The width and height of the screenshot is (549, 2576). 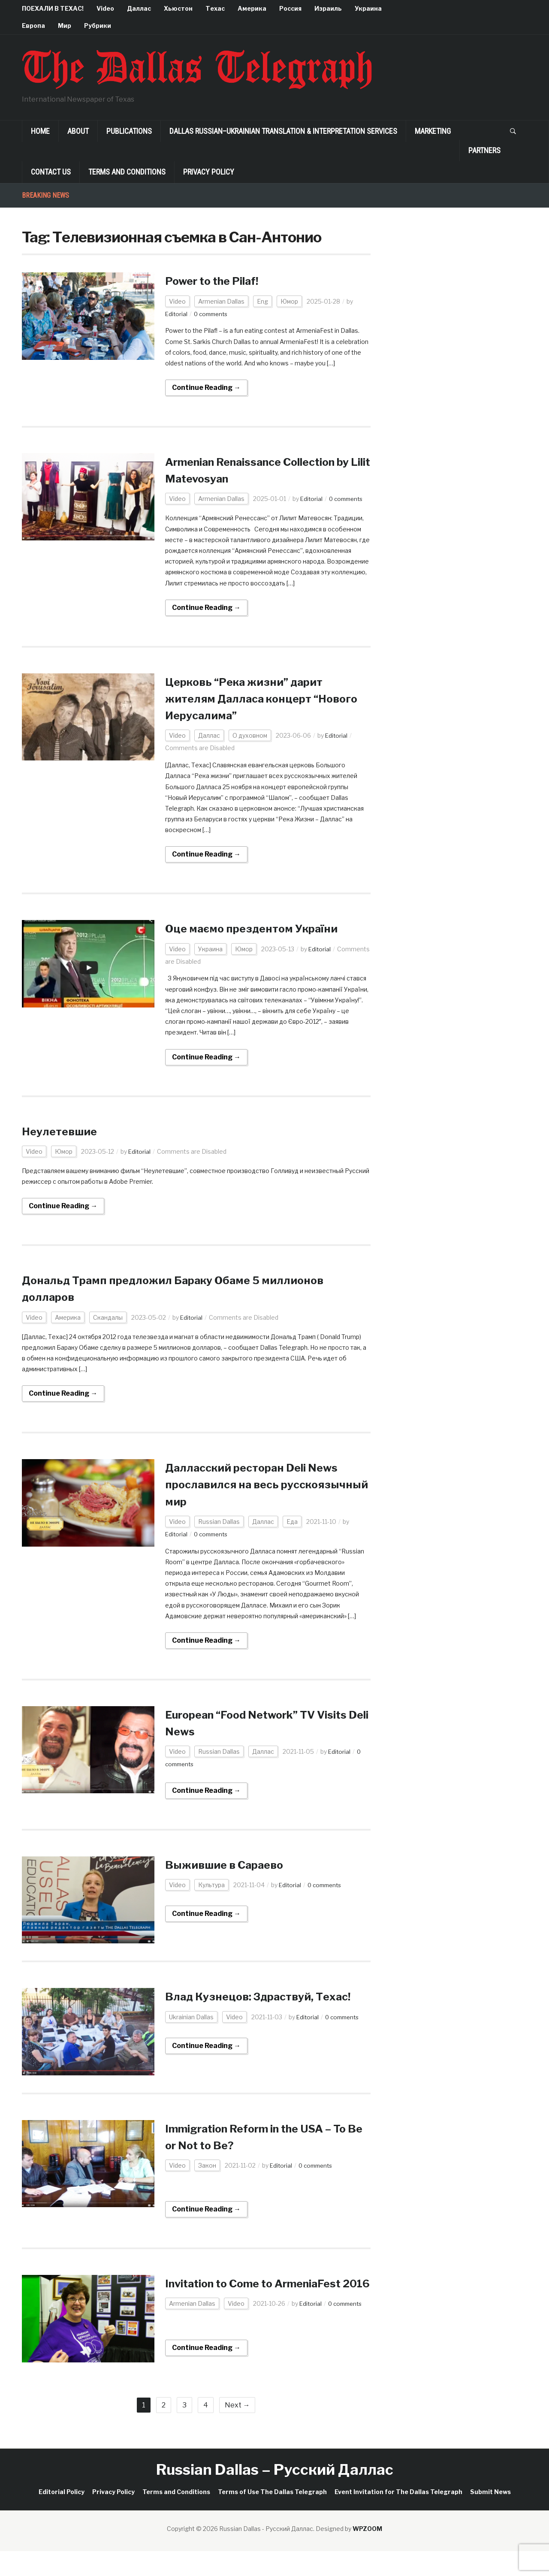 I want to click on Выжившие в Сараево, so click(x=231, y=1864).